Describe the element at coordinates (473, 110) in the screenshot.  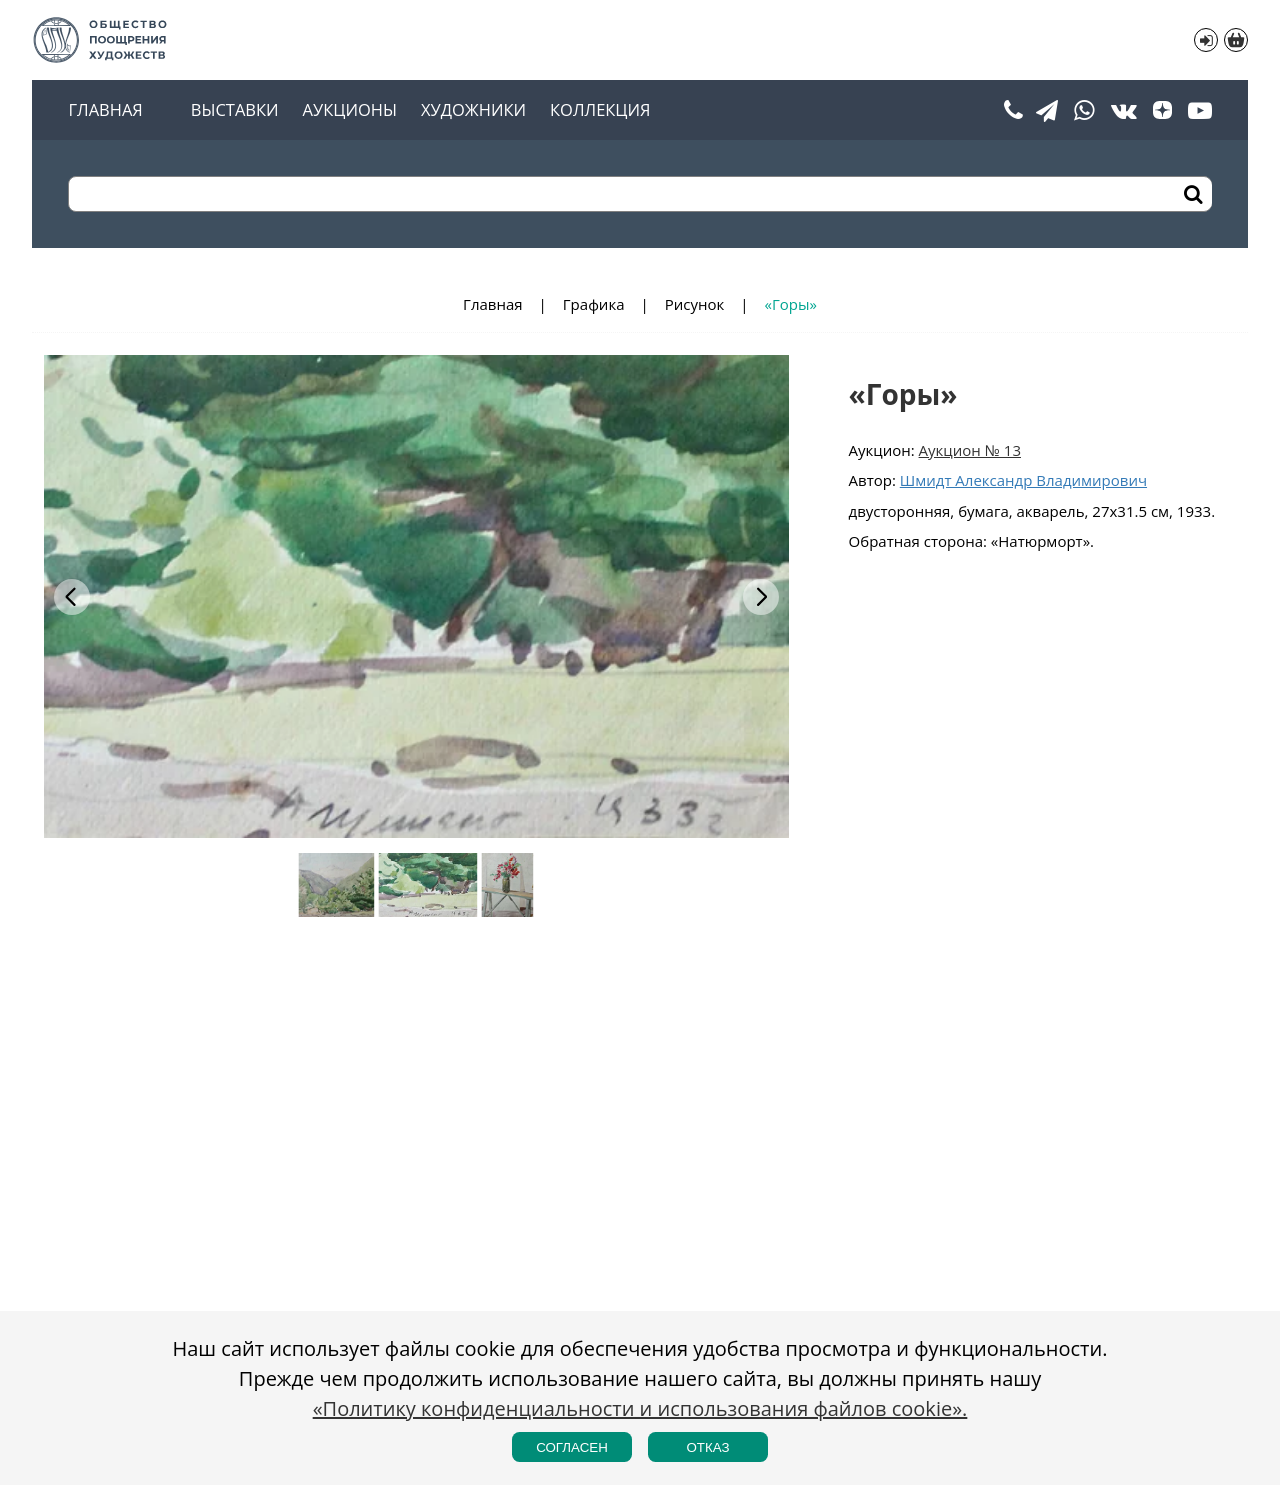
I see `Художники` at that location.